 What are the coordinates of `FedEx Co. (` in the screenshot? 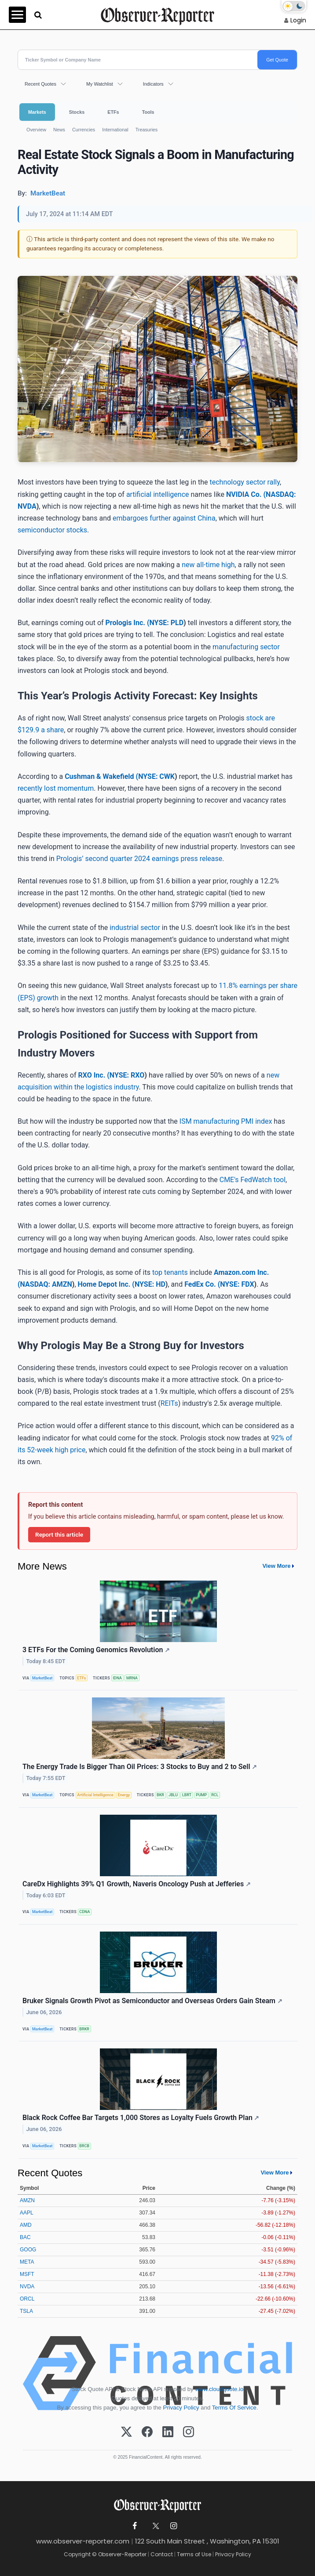 It's located at (202, 1284).